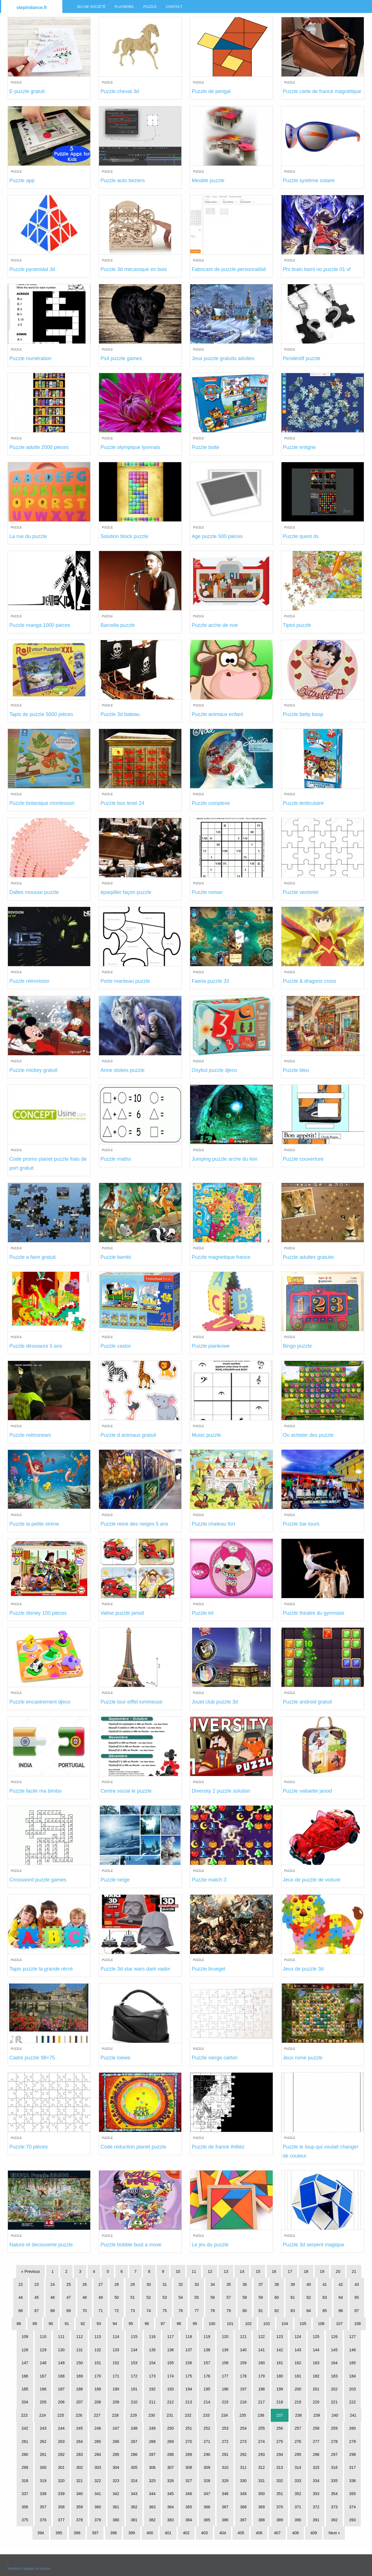 The width and height of the screenshot is (372, 2576). Describe the element at coordinates (37, 1880) in the screenshot. I see `Crossword puzzle games` at that location.